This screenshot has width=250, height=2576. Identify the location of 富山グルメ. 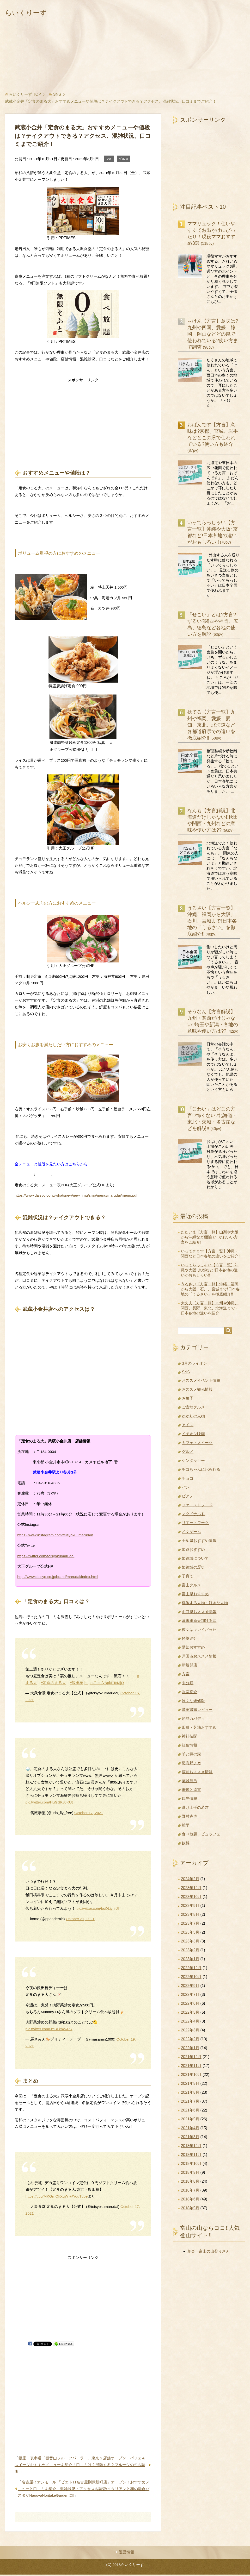
(191, 1586).